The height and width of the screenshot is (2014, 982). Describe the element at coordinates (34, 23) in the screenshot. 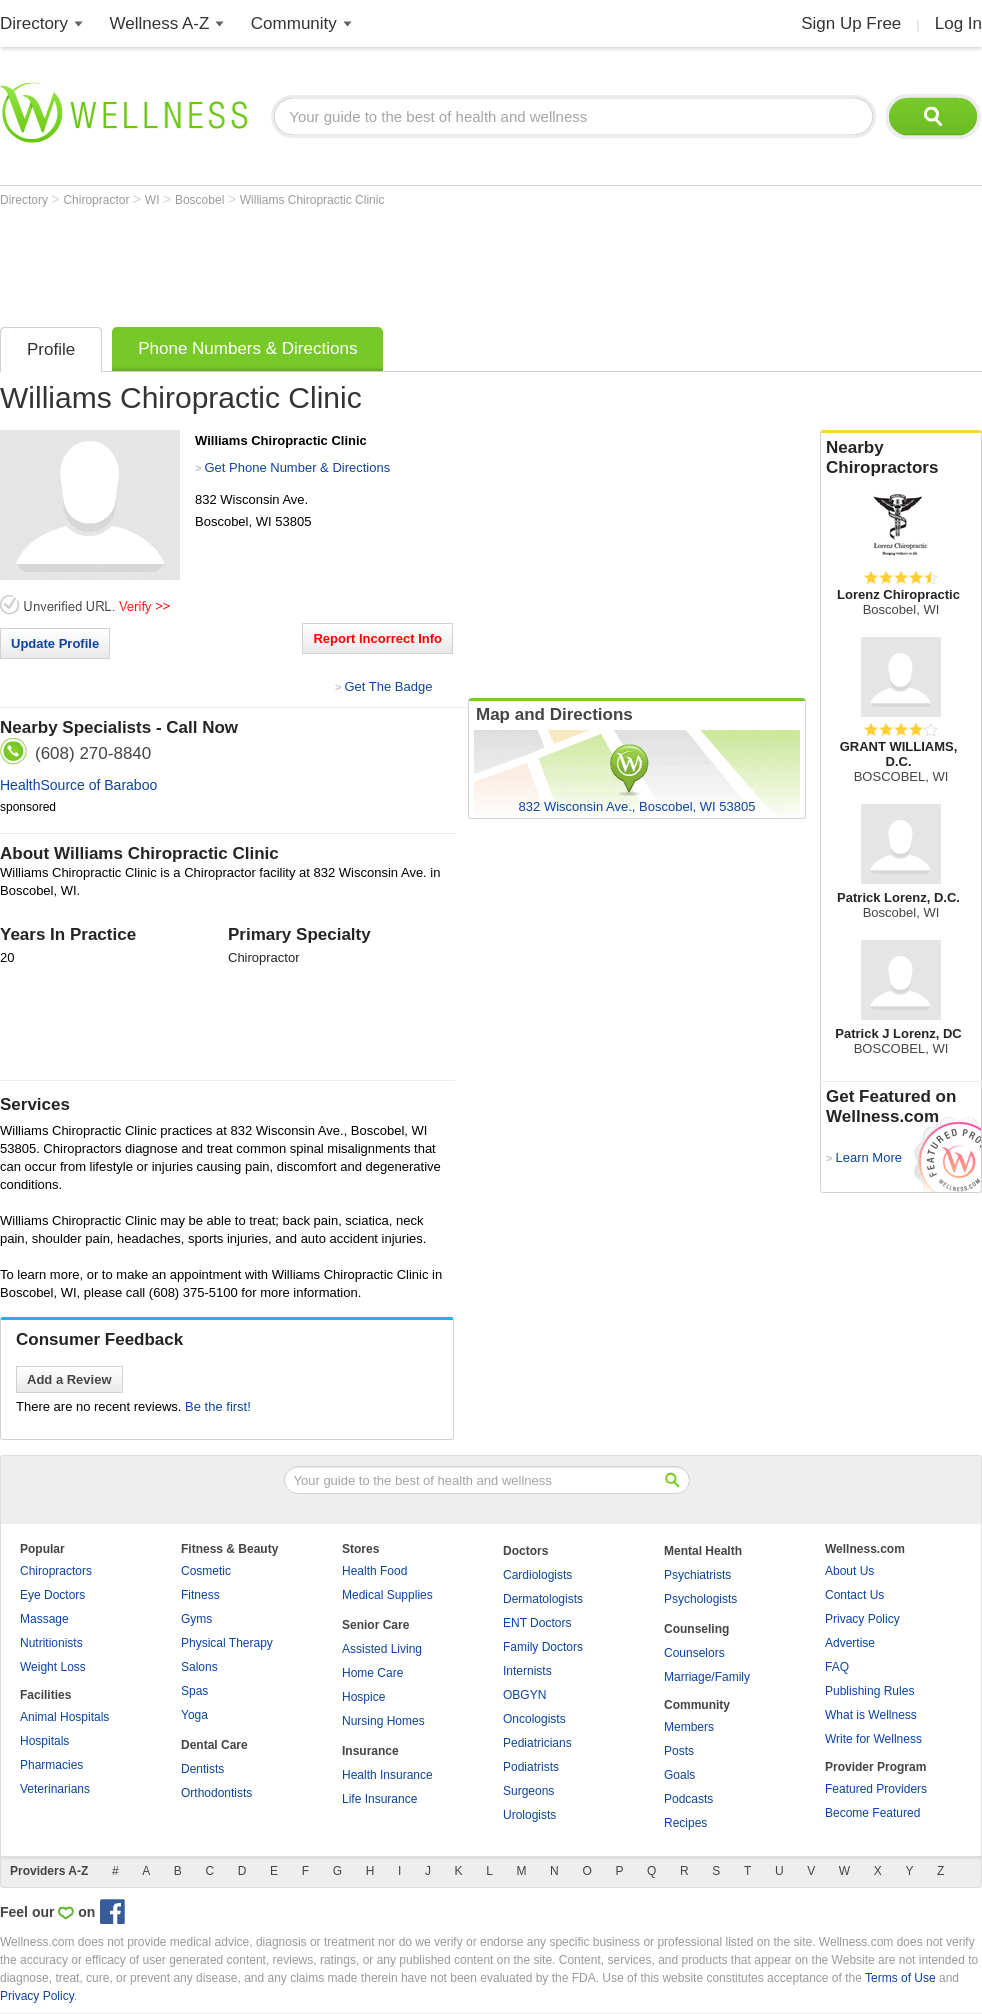

I see `Directory` at that location.